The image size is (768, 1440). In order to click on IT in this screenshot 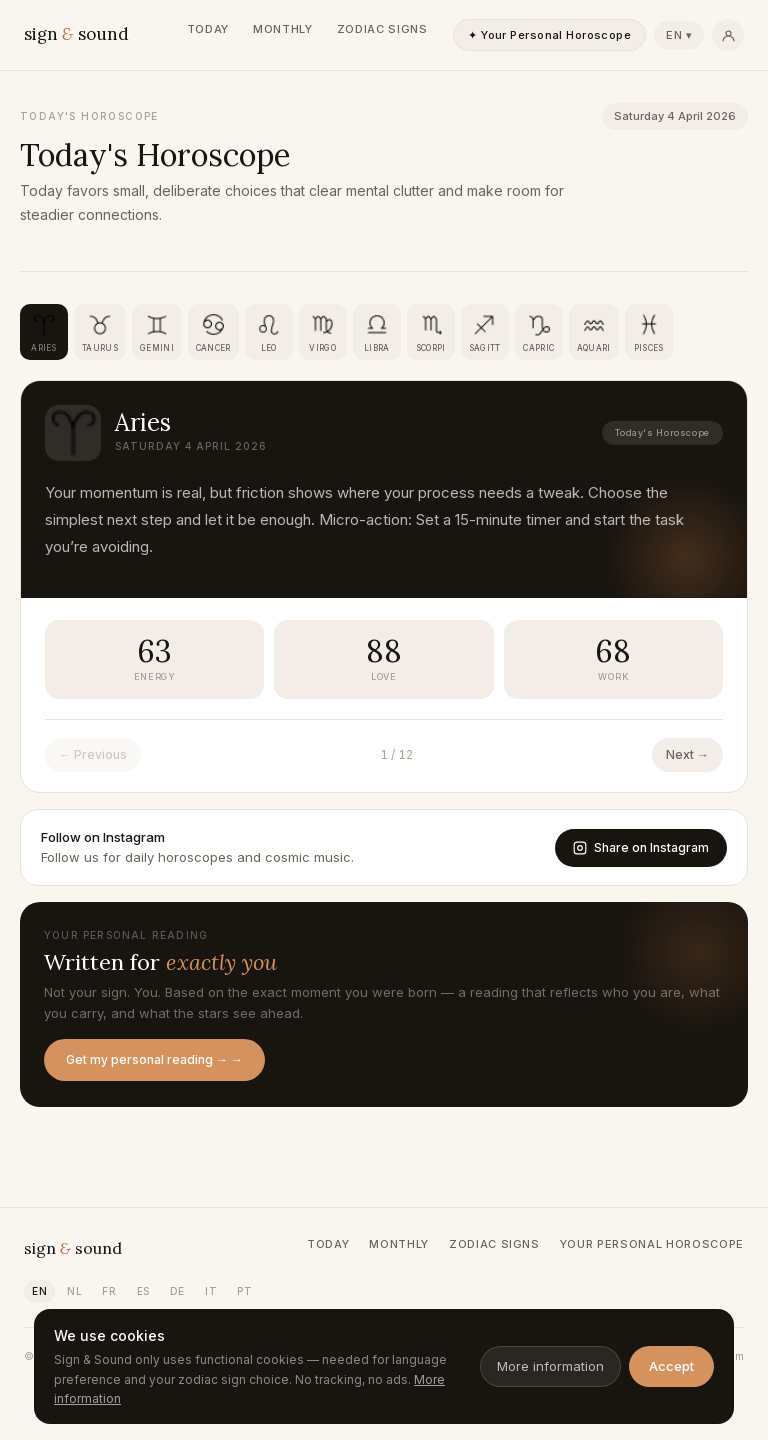, I will do `click(211, 1291)`.